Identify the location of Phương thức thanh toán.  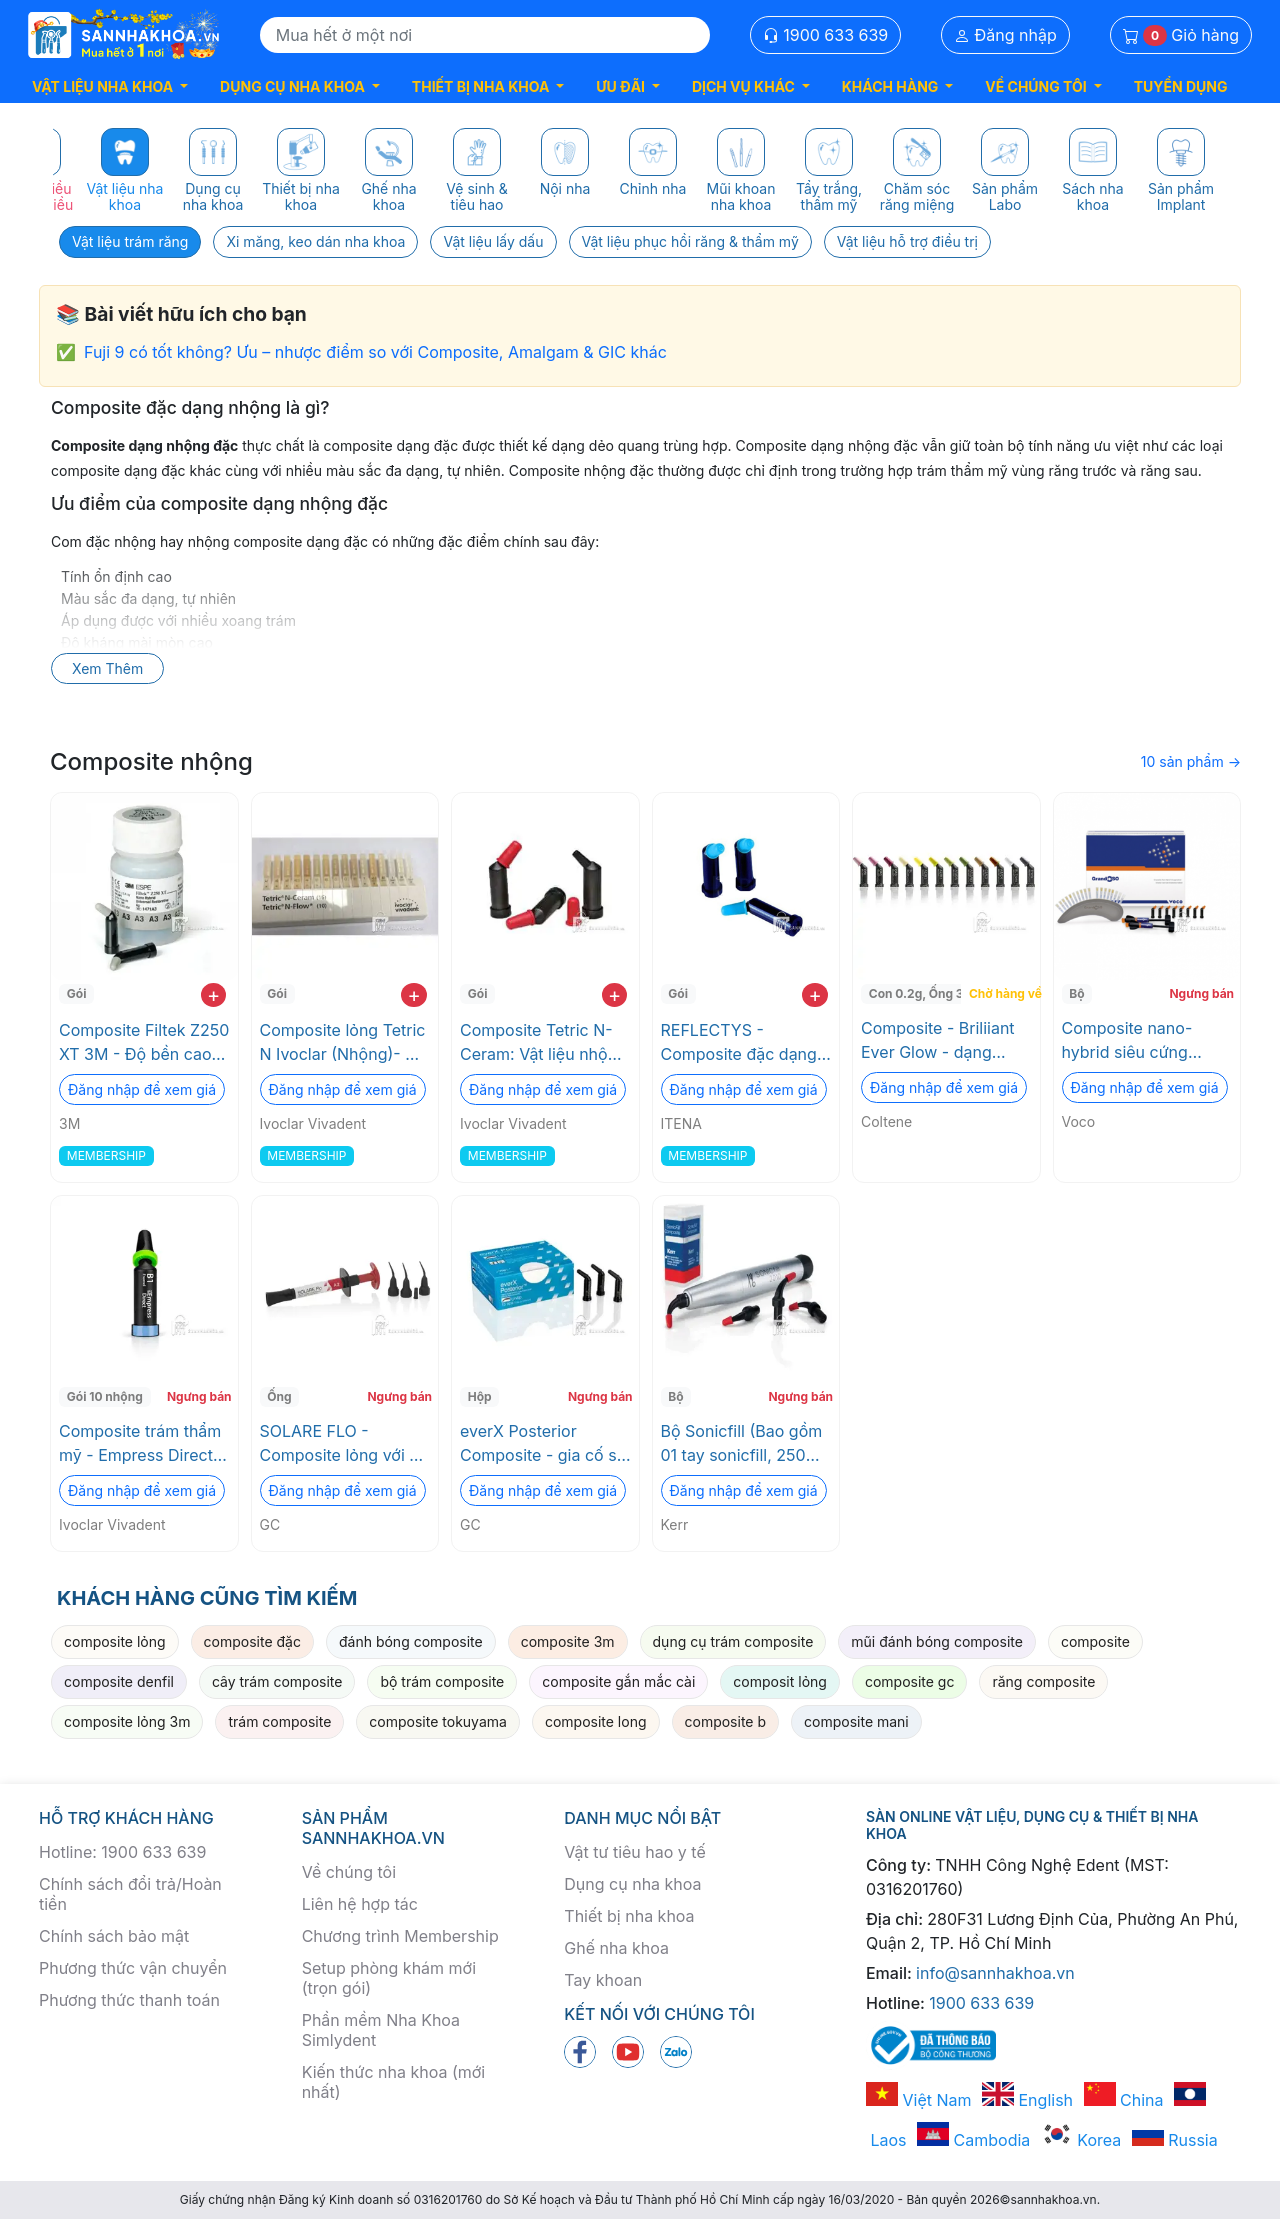
(129, 2000).